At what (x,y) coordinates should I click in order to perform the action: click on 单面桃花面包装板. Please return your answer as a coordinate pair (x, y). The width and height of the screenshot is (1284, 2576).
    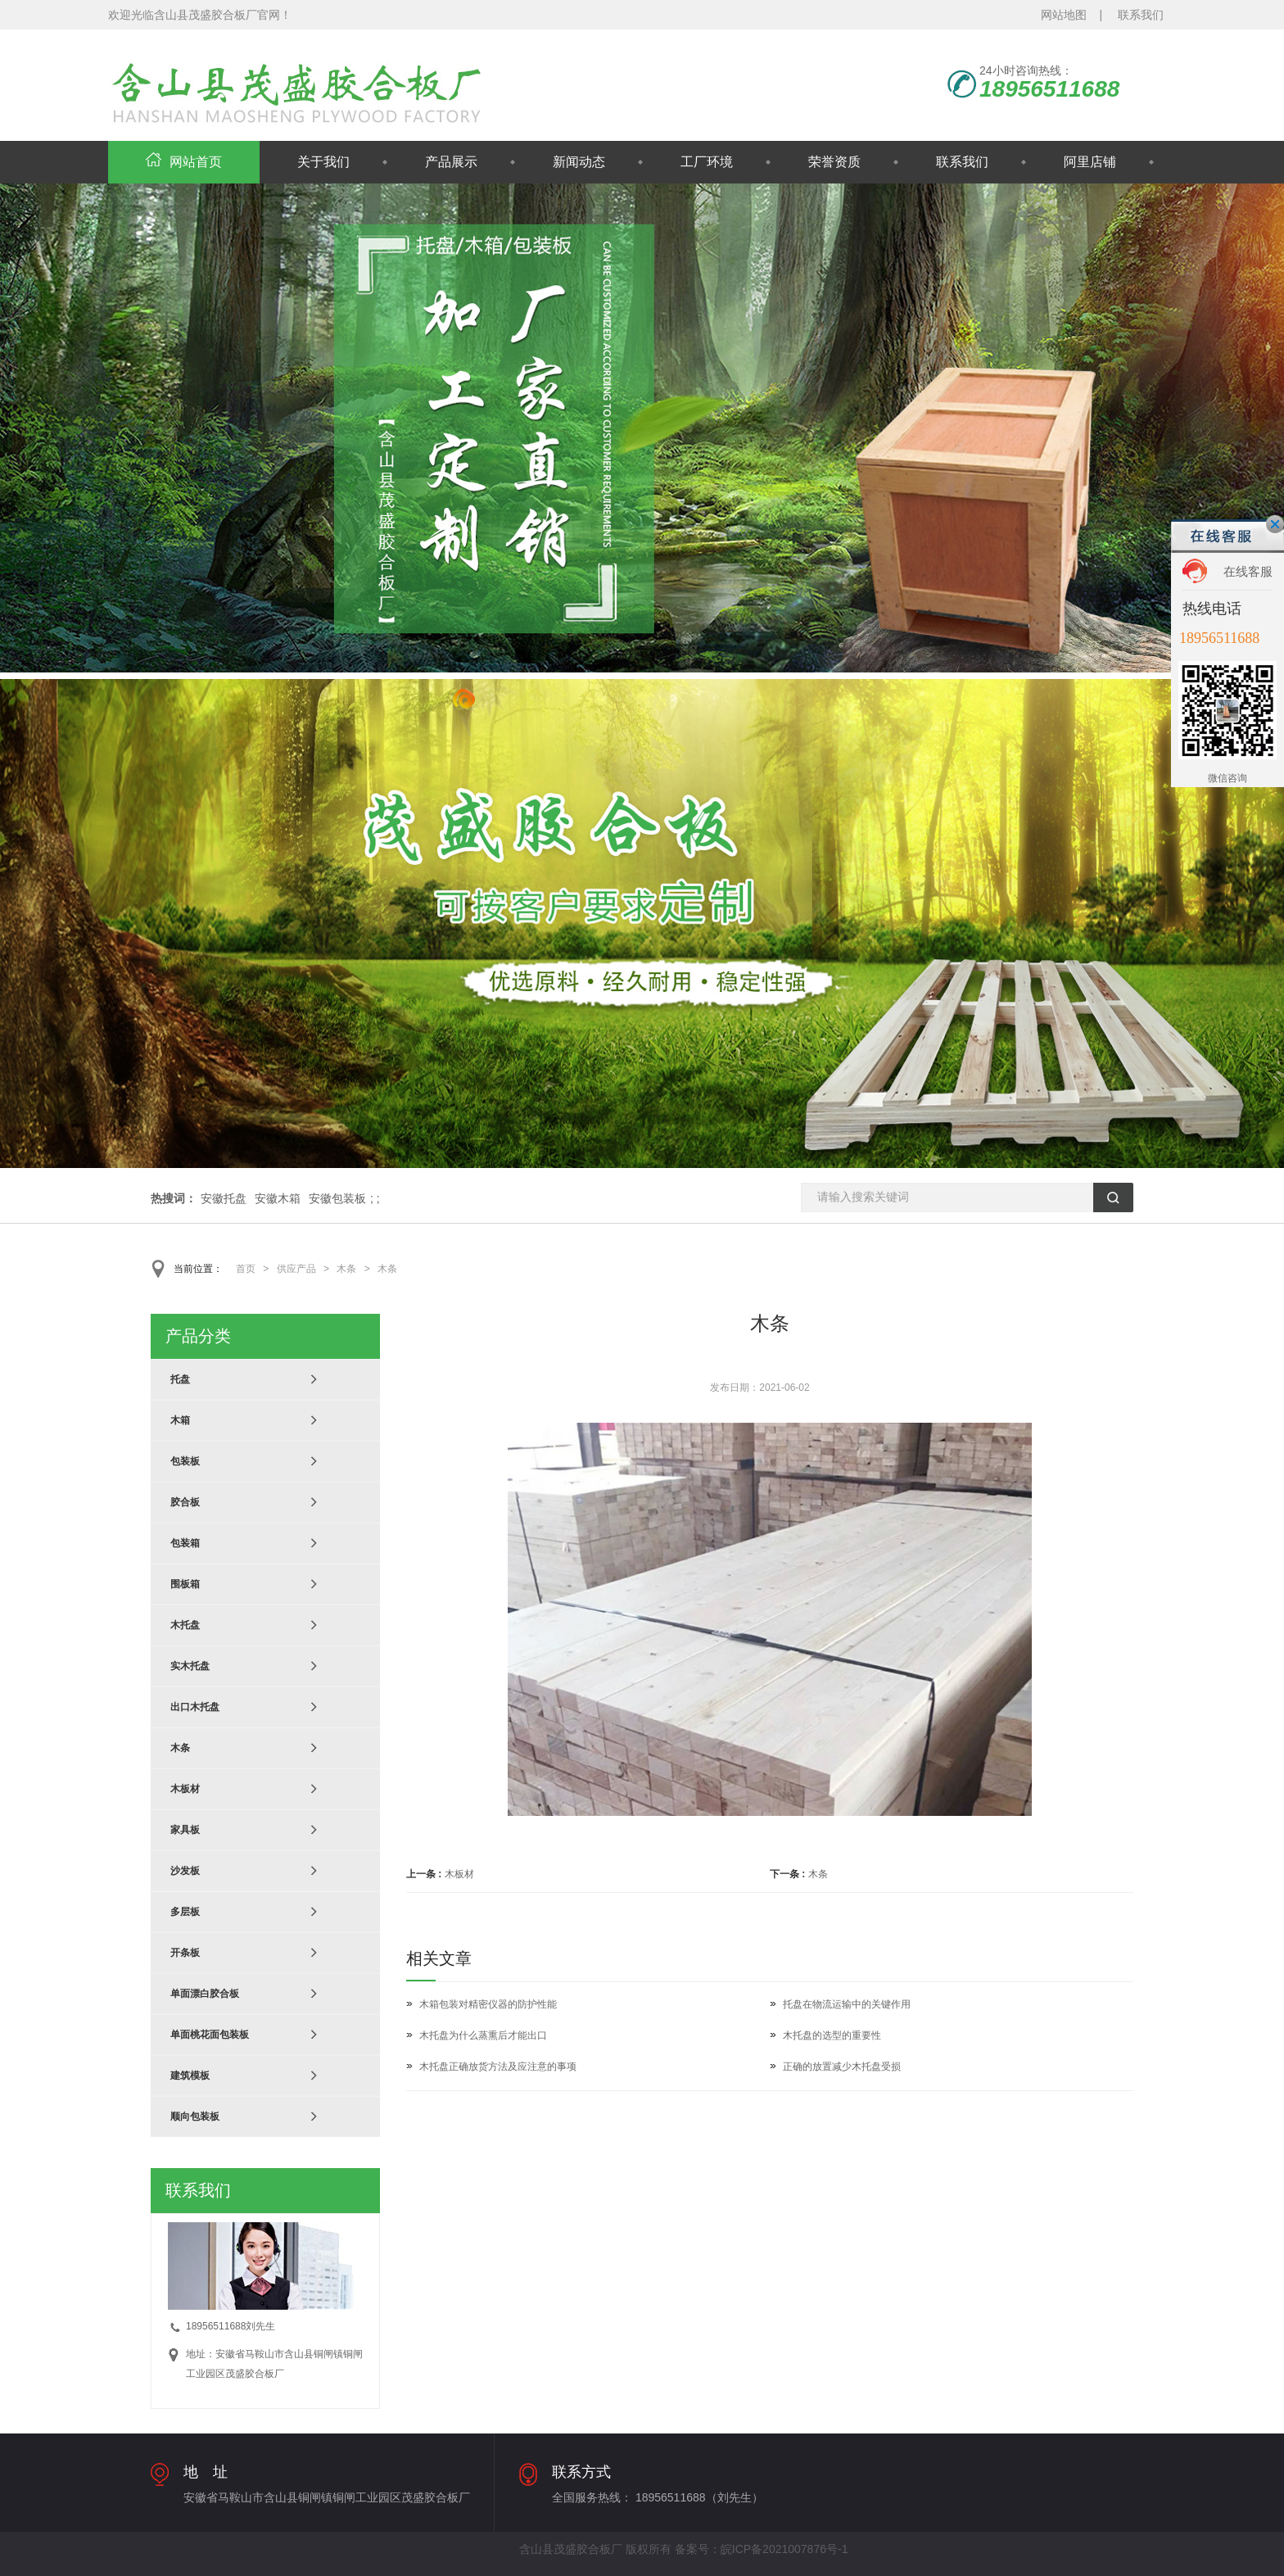
    Looking at the image, I should click on (209, 2034).